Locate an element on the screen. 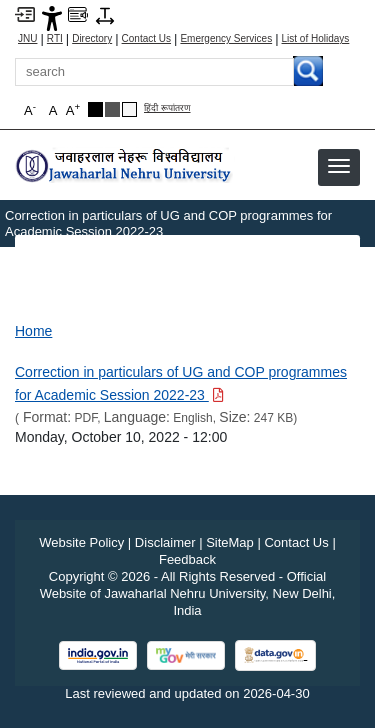 The height and width of the screenshot is (728, 375). [Black Theme] is located at coordinates (95, 109).